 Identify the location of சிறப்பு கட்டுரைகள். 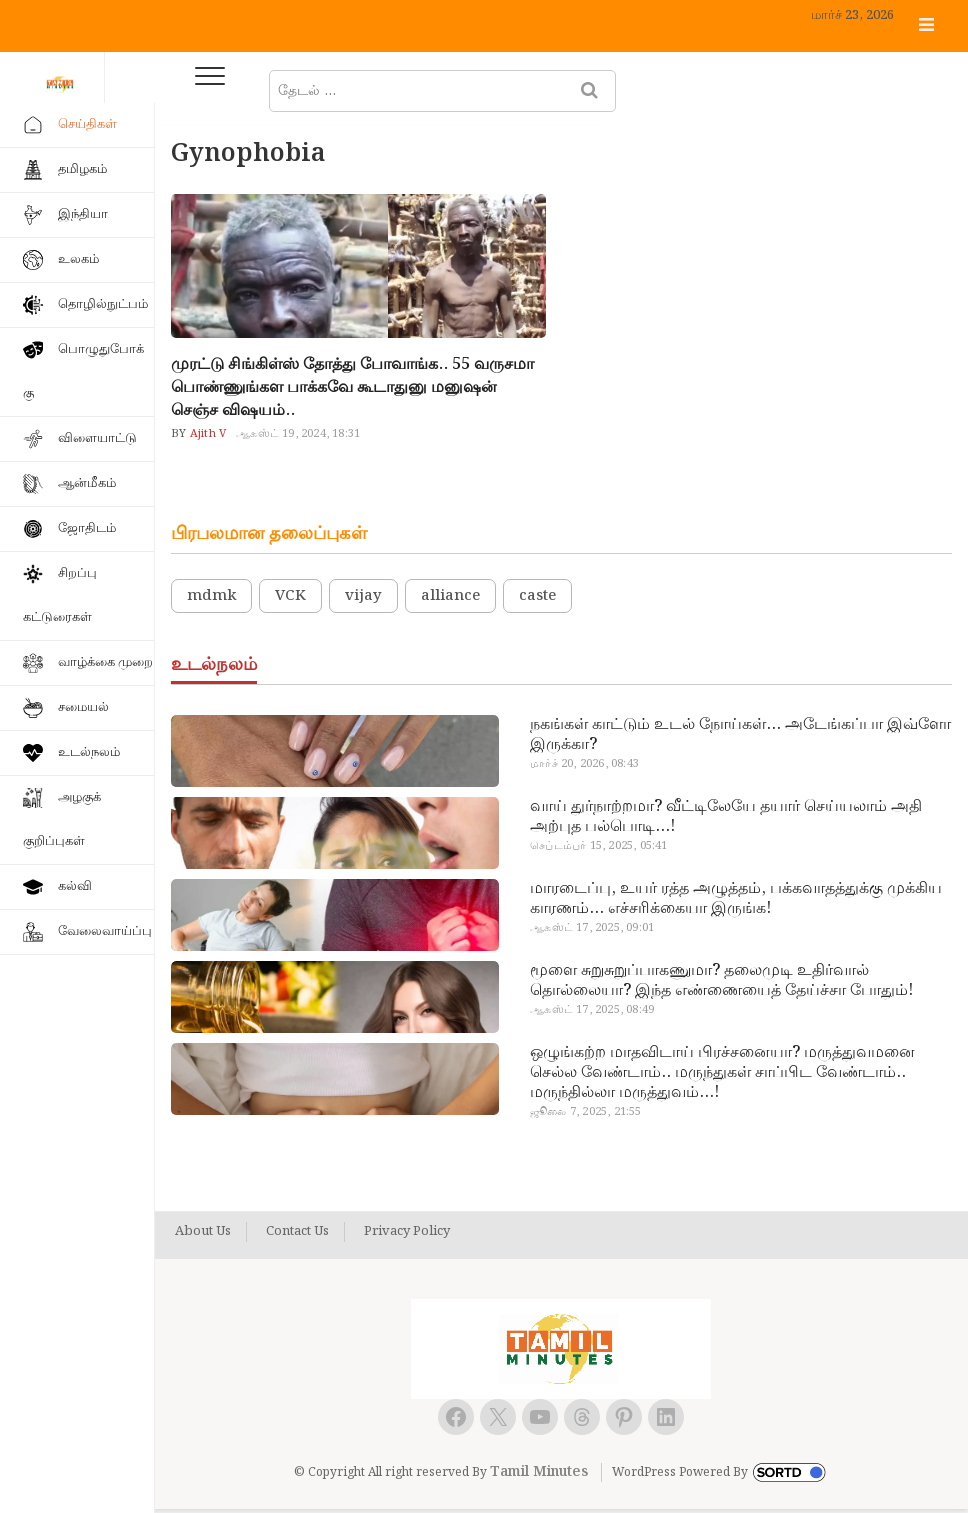
(60, 595).